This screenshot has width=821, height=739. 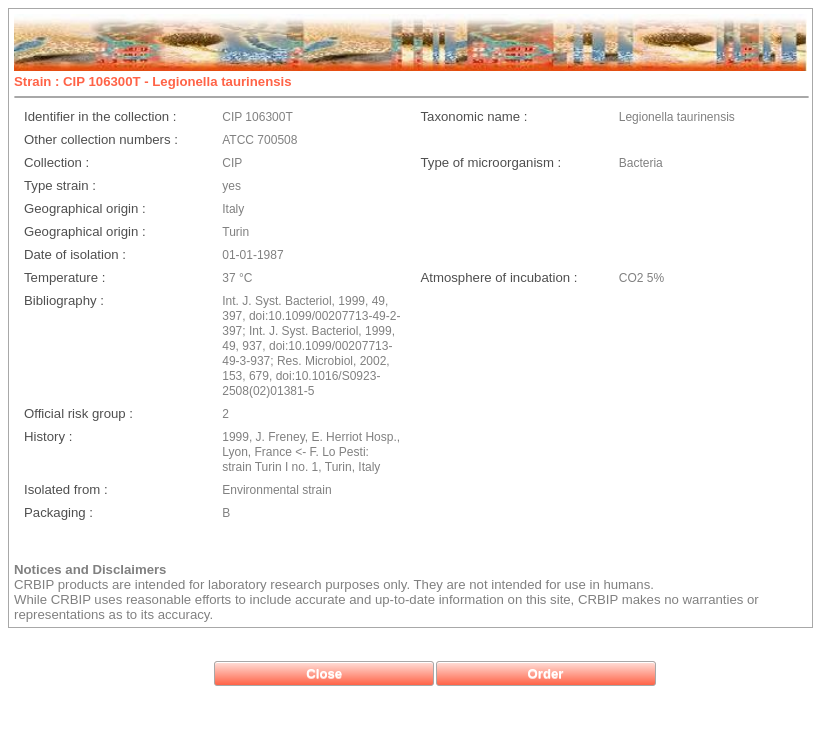 What do you see at coordinates (75, 254) in the screenshot?
I see `Date of isolation :` at bounding box center [75, 254].